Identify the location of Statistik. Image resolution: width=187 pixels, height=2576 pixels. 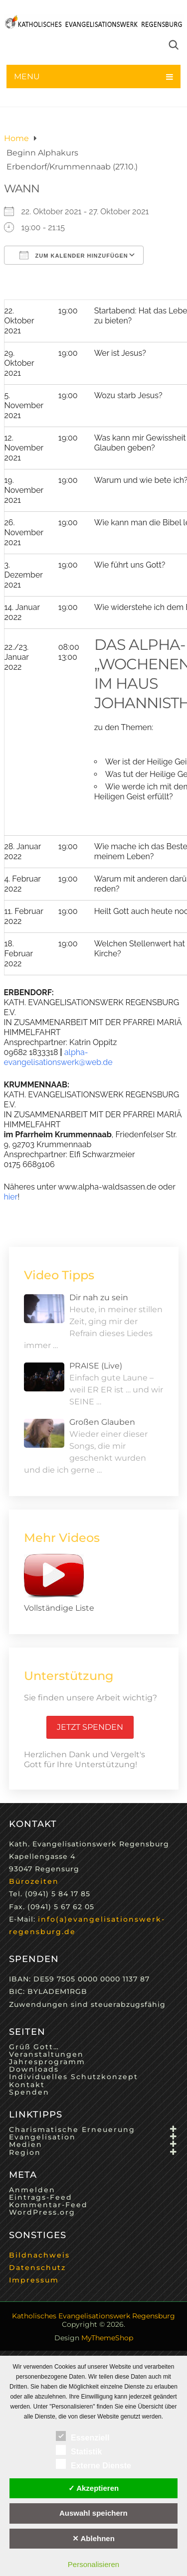
(79, 2450).